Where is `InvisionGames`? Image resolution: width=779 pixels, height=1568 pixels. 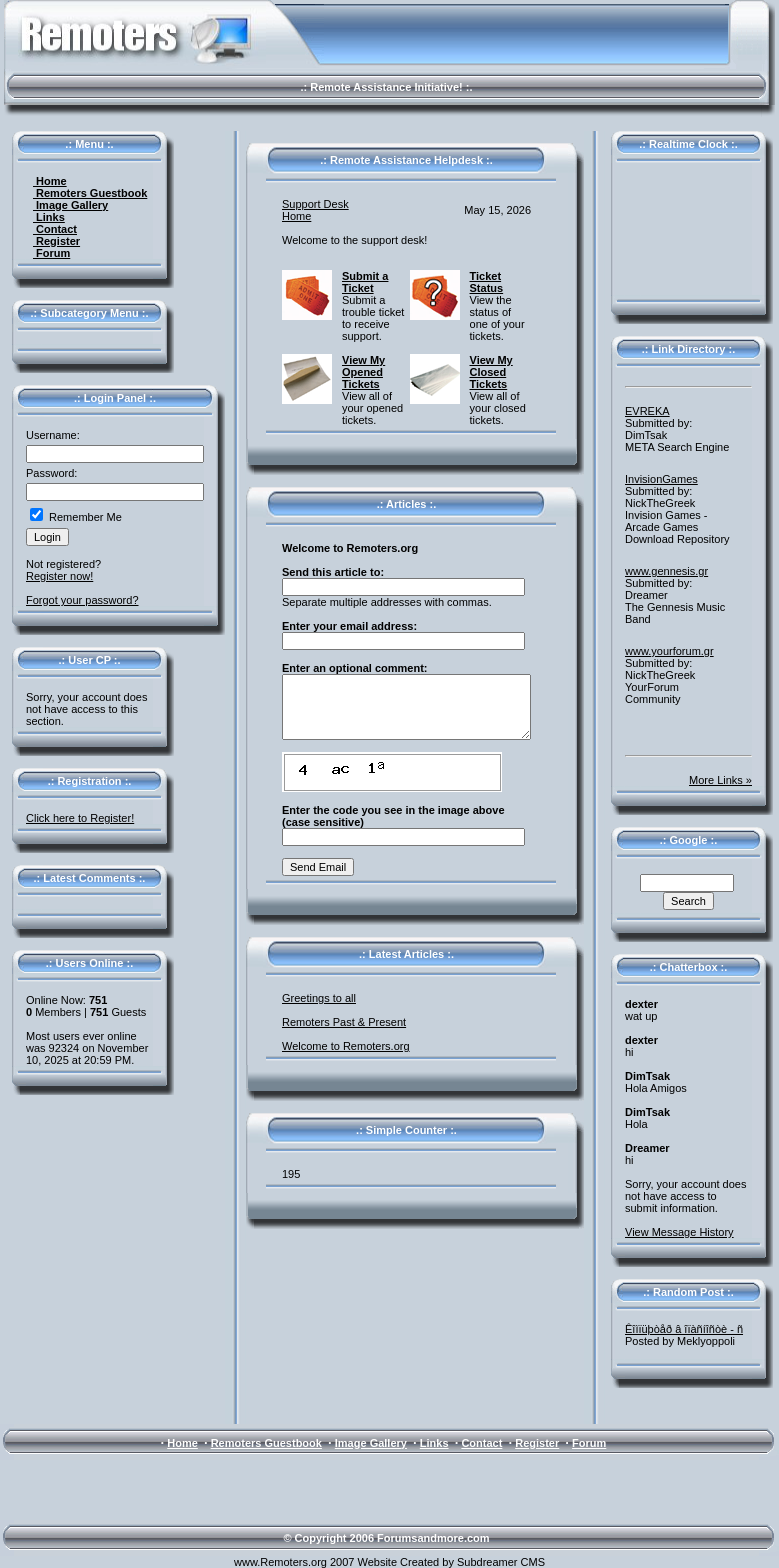
InvisionGames is located at coordinates (661, 479).